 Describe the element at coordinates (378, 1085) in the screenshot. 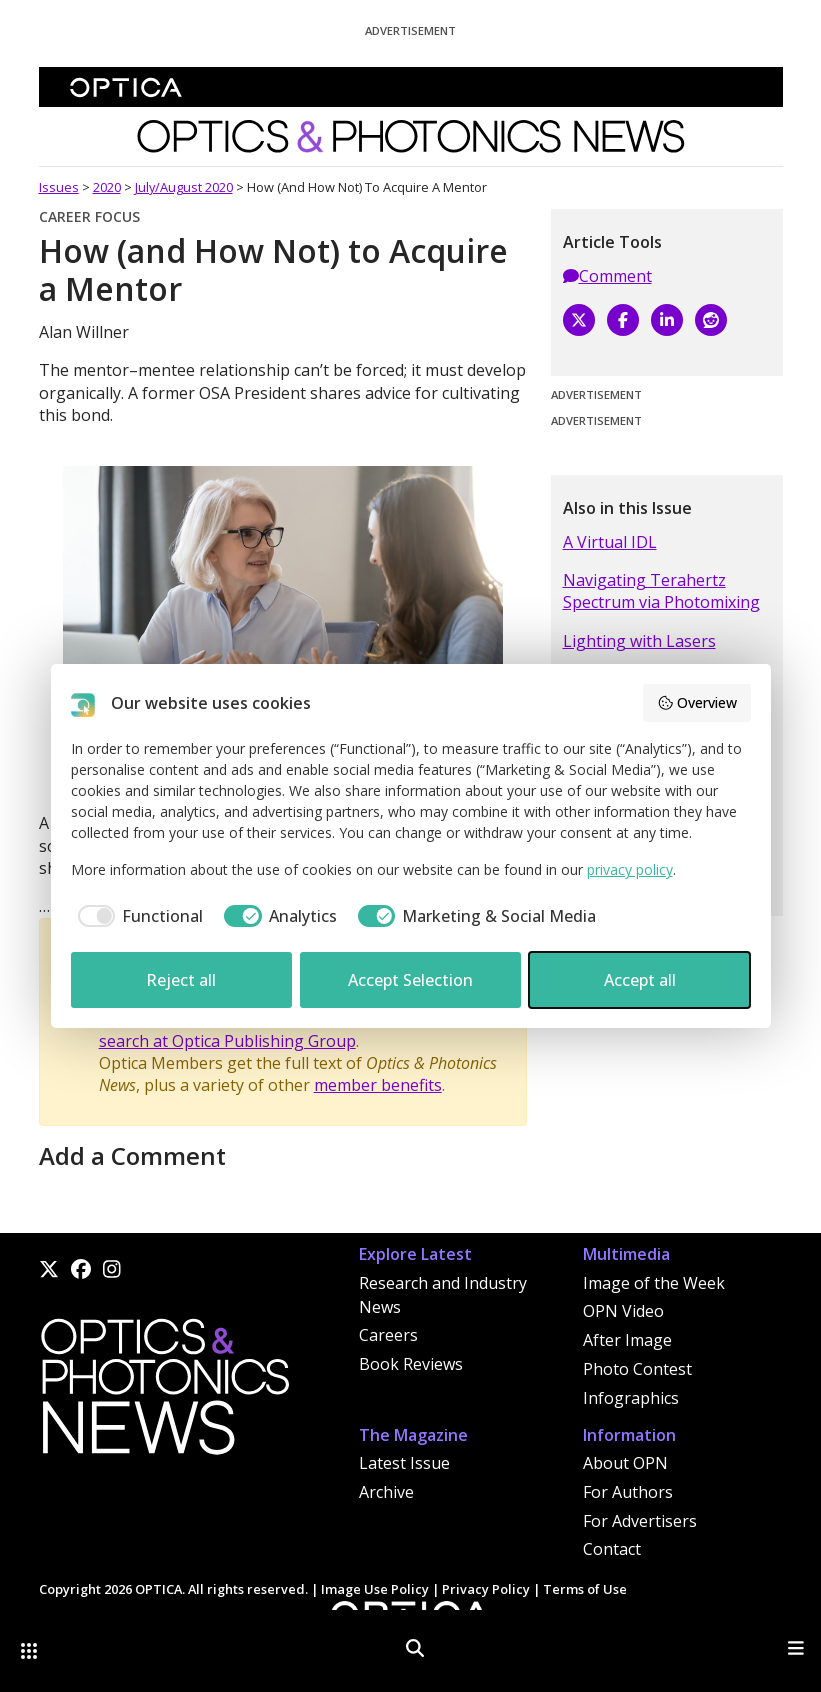

I see `member benefits` at that location.